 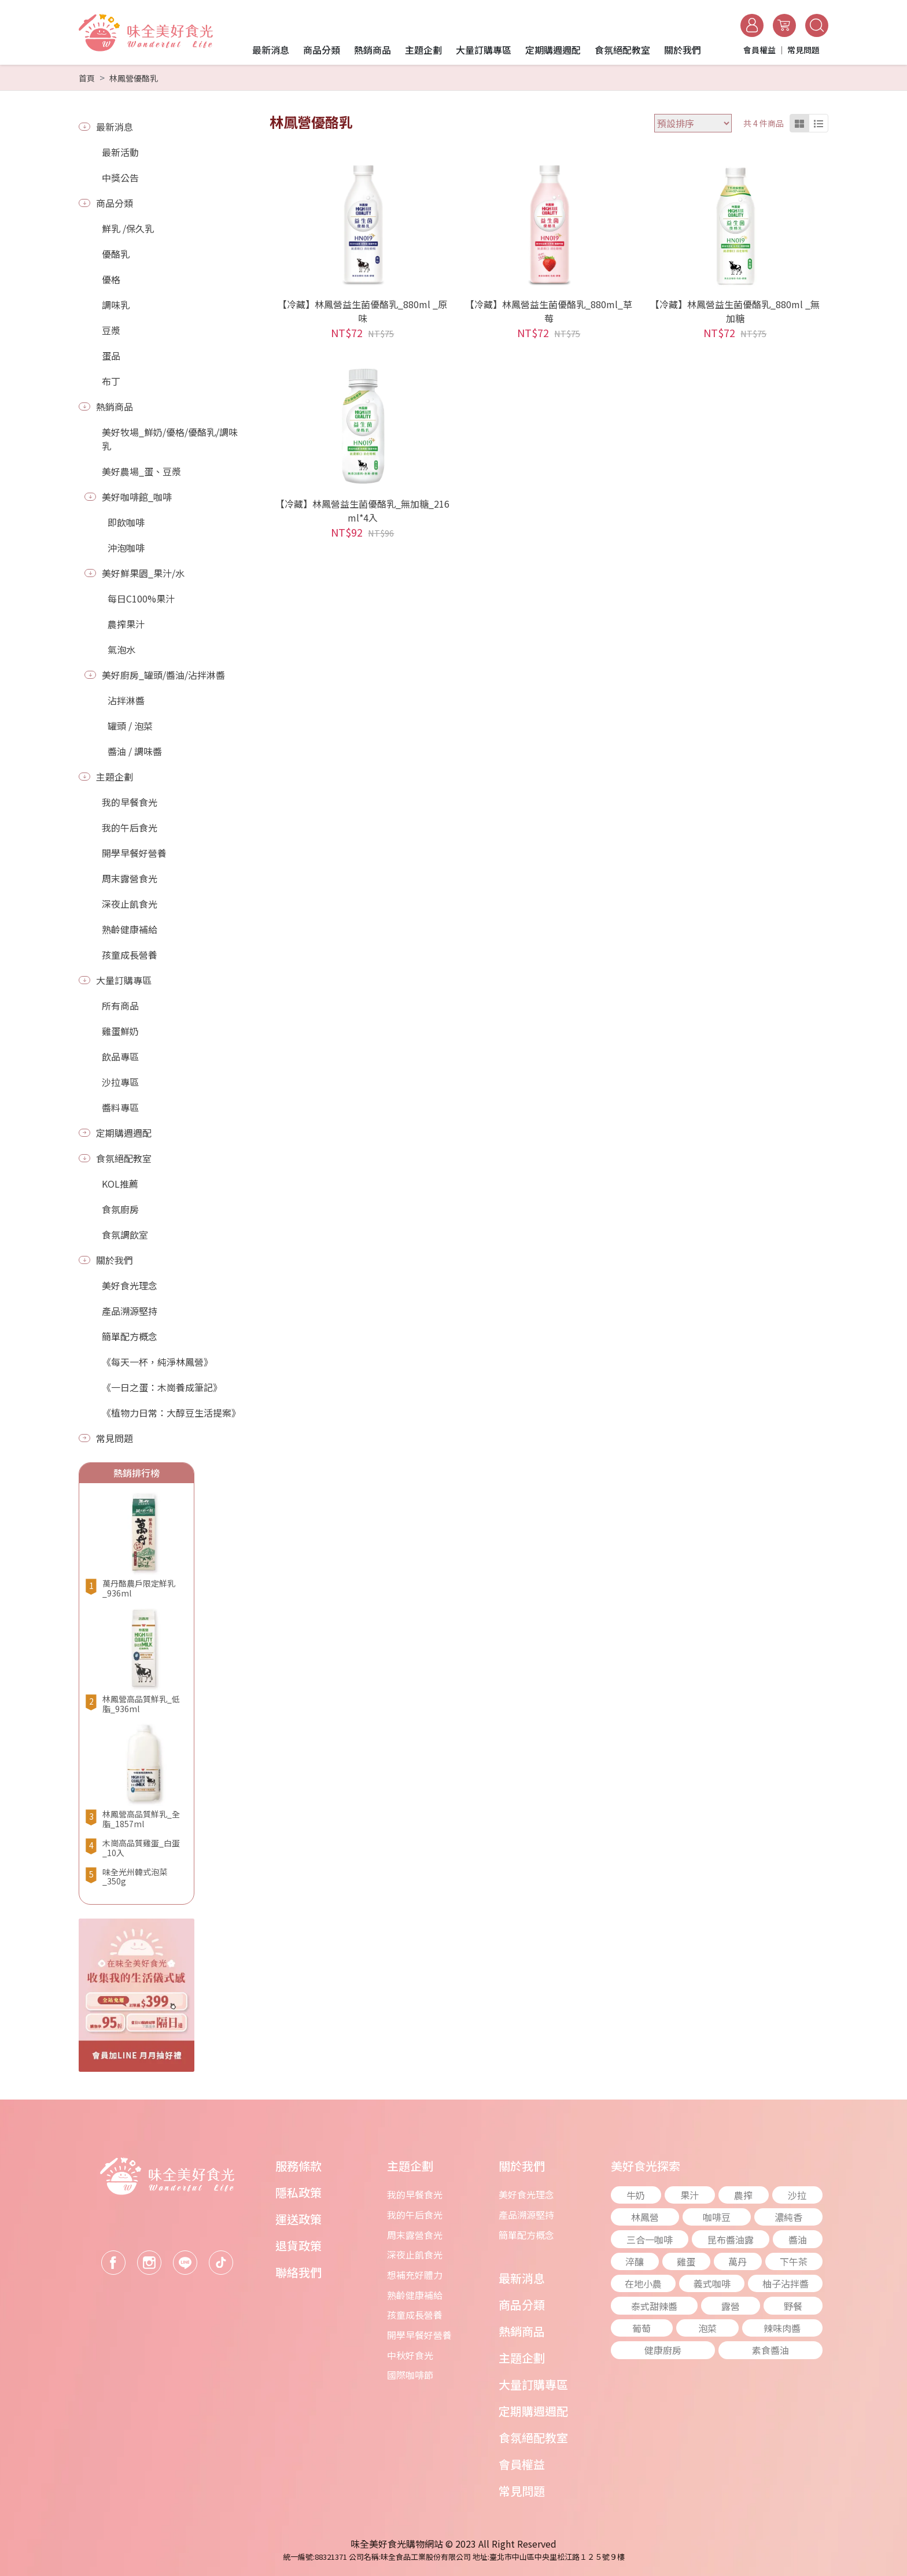 What do you see at coordinates (129, 878) in the screenshot?
I see `周末露營食光` at bounding box center [129, 878].